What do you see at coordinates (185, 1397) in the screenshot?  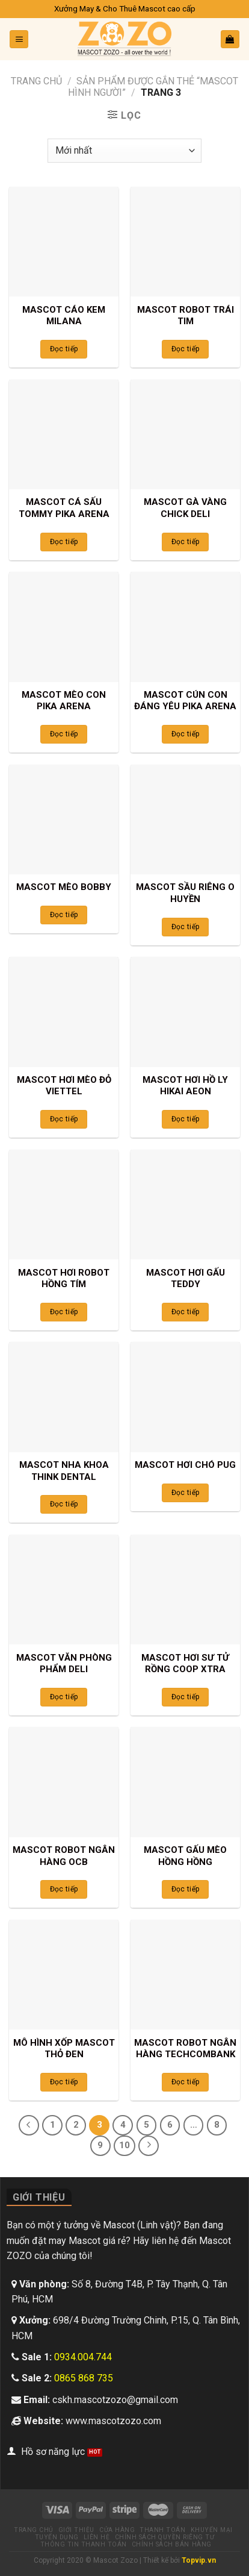 I see `[MASCOT HƠI CHÓ PUG]` at bounding box center [185, 1397].